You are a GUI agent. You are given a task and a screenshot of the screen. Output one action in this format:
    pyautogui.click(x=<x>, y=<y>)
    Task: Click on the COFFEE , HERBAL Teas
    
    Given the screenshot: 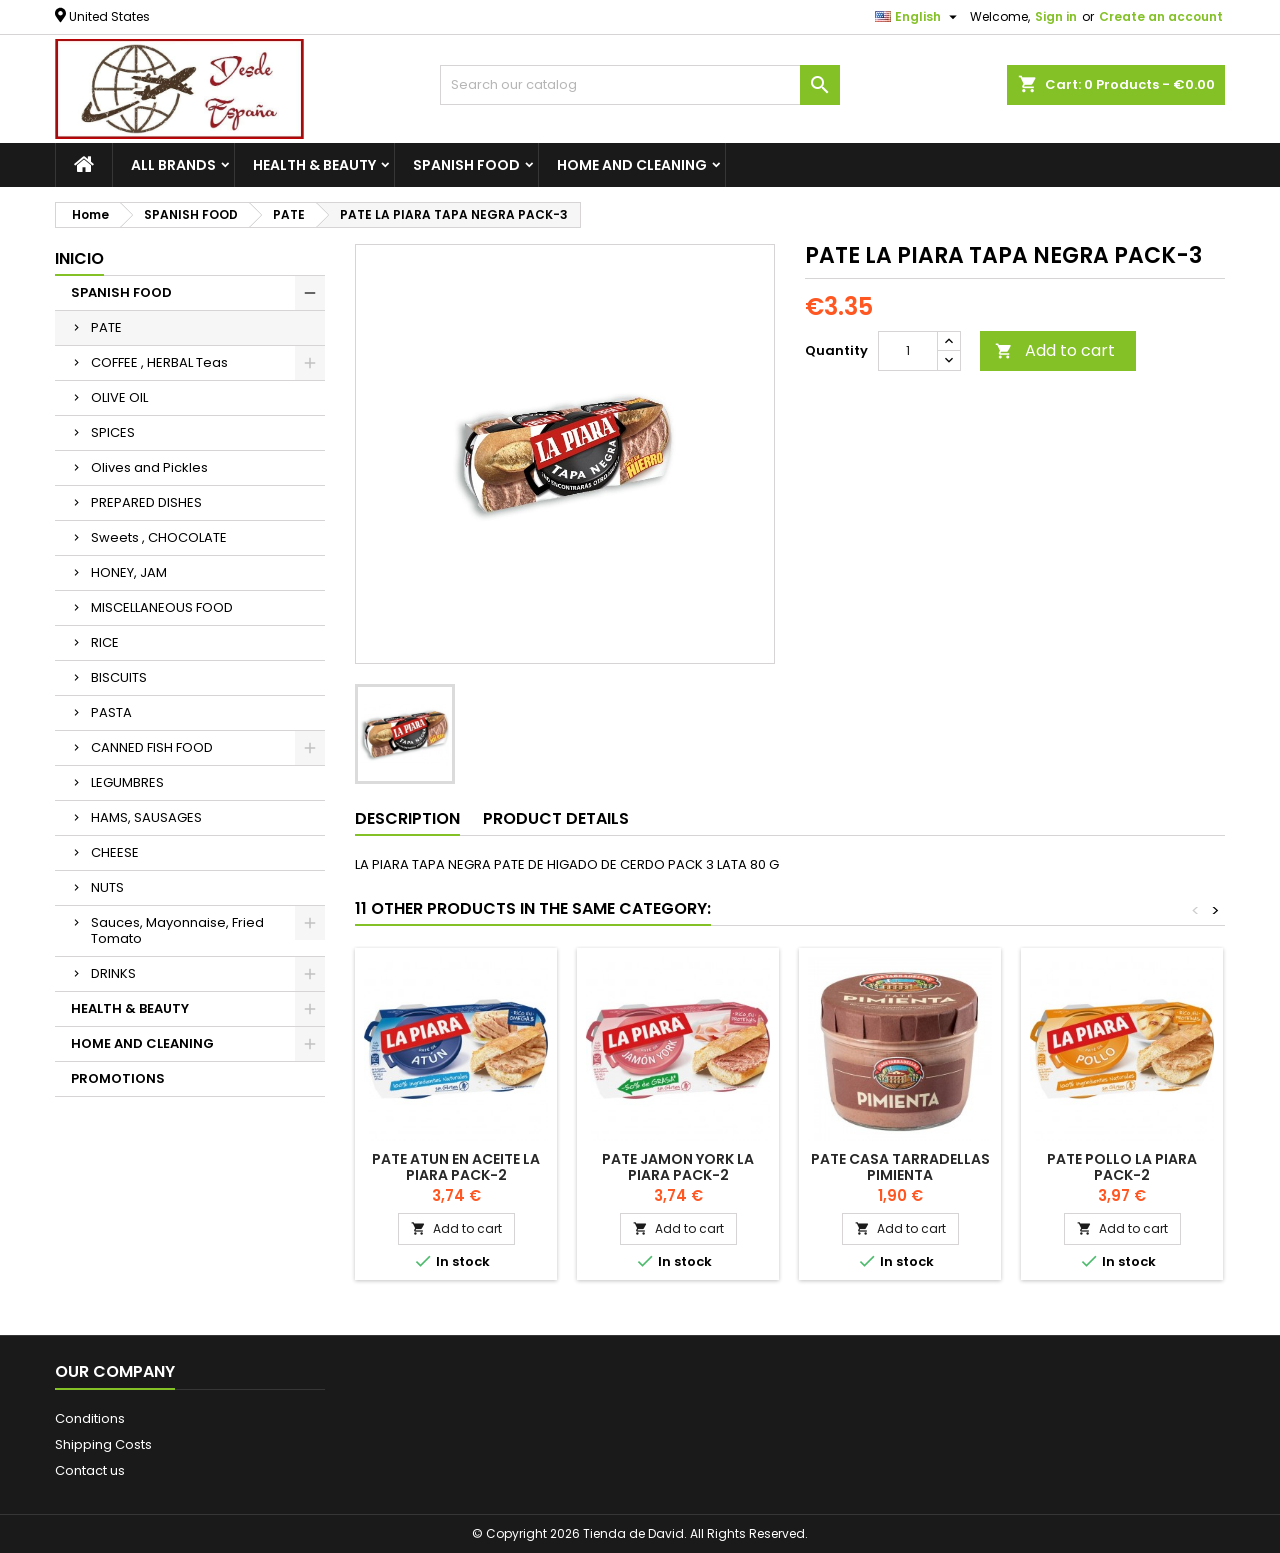 What is the action you would take?
    pyautogui.click(x=159, y=362)
    